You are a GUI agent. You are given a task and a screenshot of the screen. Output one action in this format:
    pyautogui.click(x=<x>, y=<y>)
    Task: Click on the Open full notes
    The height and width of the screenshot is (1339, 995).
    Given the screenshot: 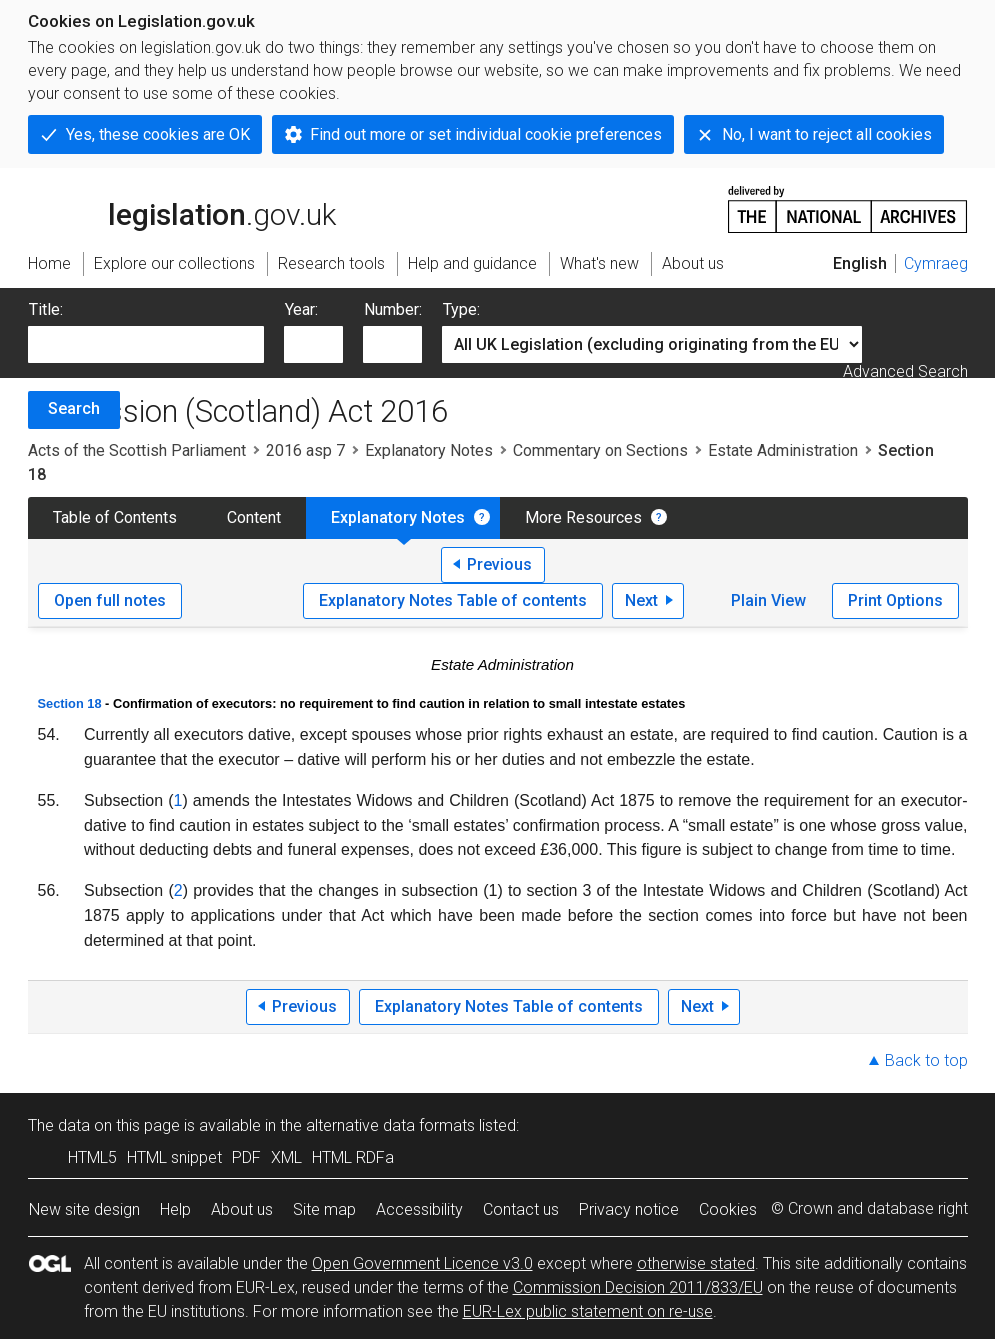 What is the action you would take?
    pyautogui.click(x=110, y=600)
    